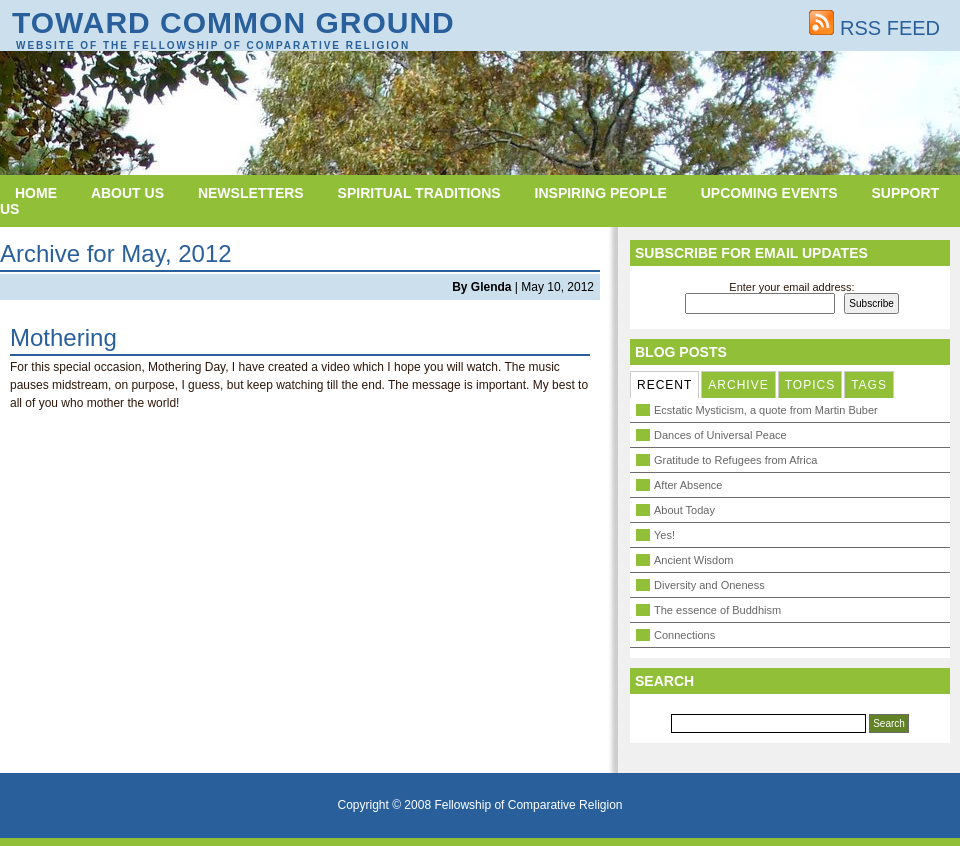 This screenshot has height=846, width=960. I want to click on Upcoming Events, so click(769, 193).